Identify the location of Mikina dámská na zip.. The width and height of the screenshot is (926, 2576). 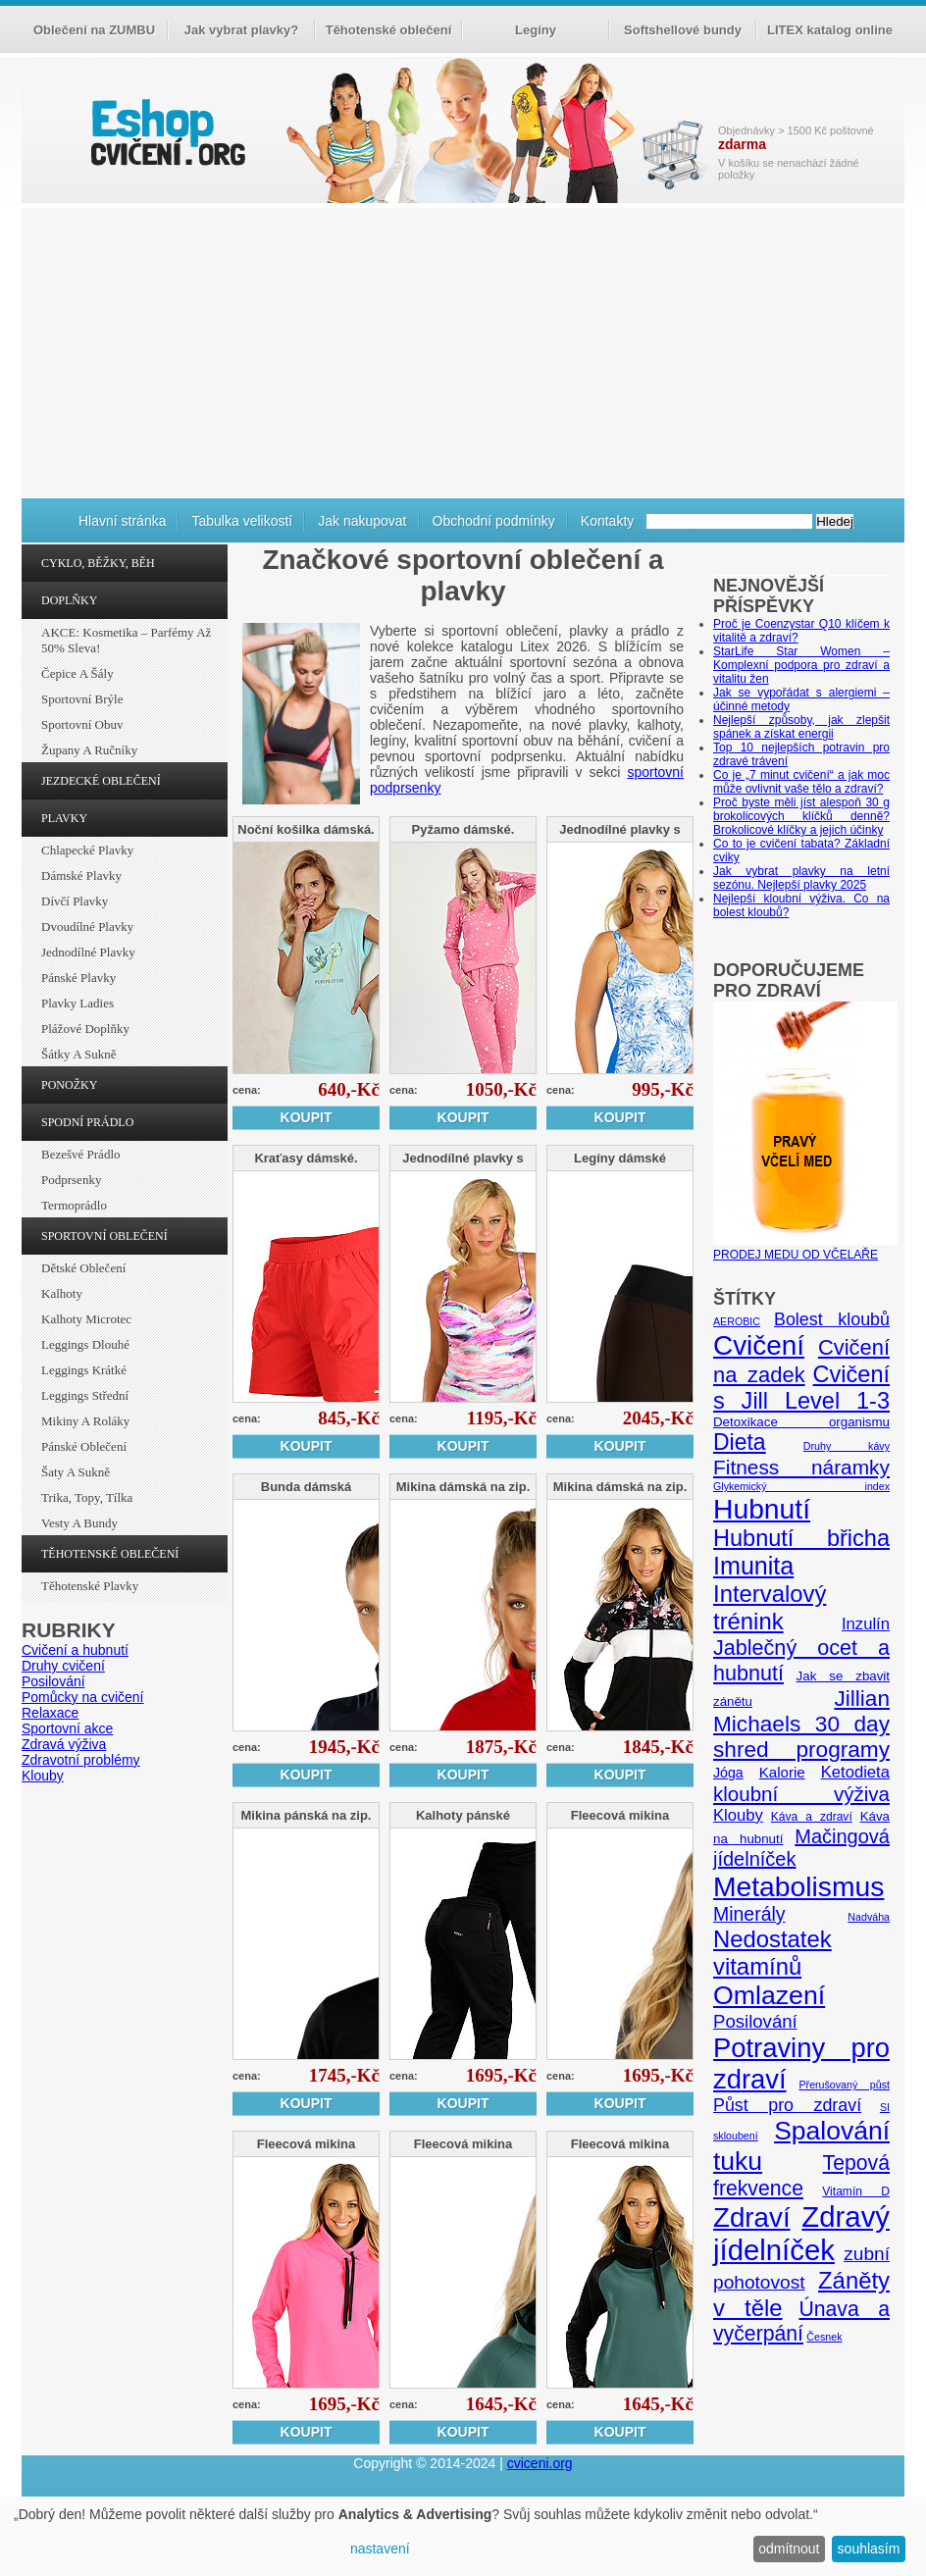
(463, 1486).